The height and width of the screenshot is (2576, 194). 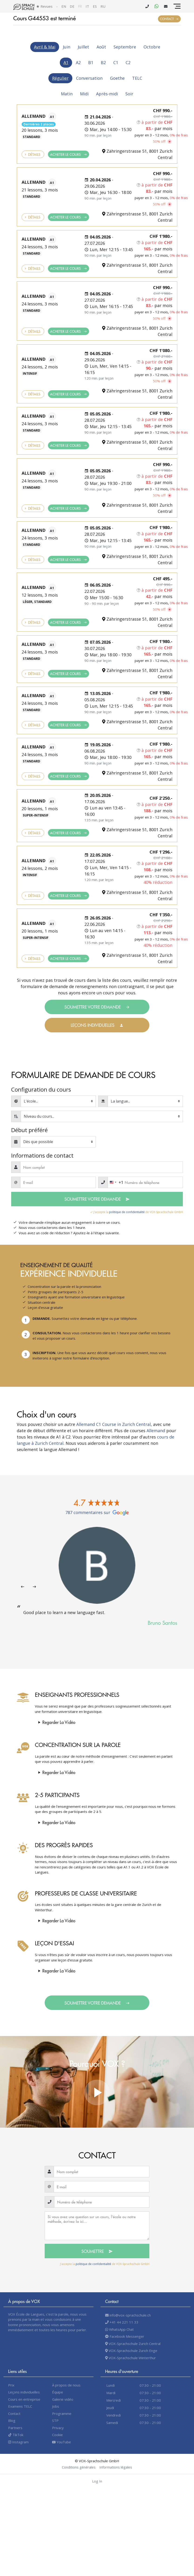 I want to click on Privacy, so click(x=58, y=2427).